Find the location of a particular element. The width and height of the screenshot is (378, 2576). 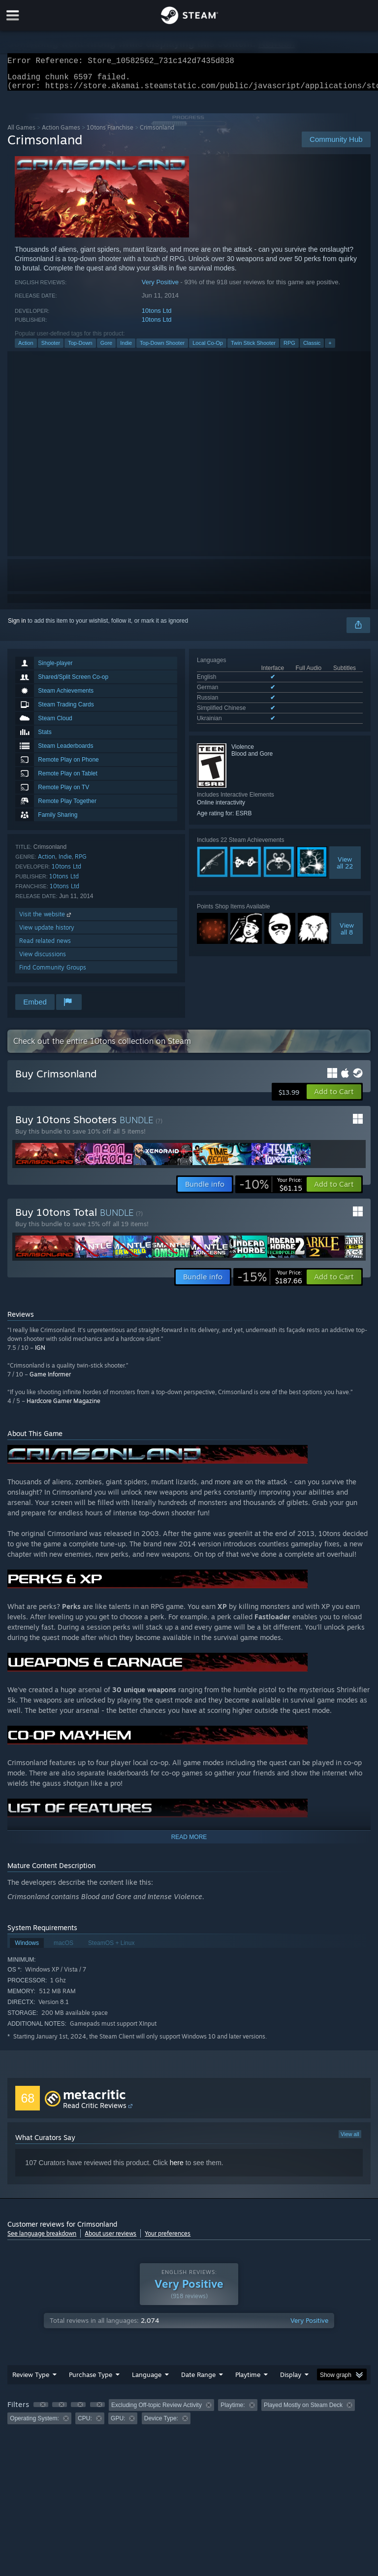

Indie is located at coordinates (126, 349).